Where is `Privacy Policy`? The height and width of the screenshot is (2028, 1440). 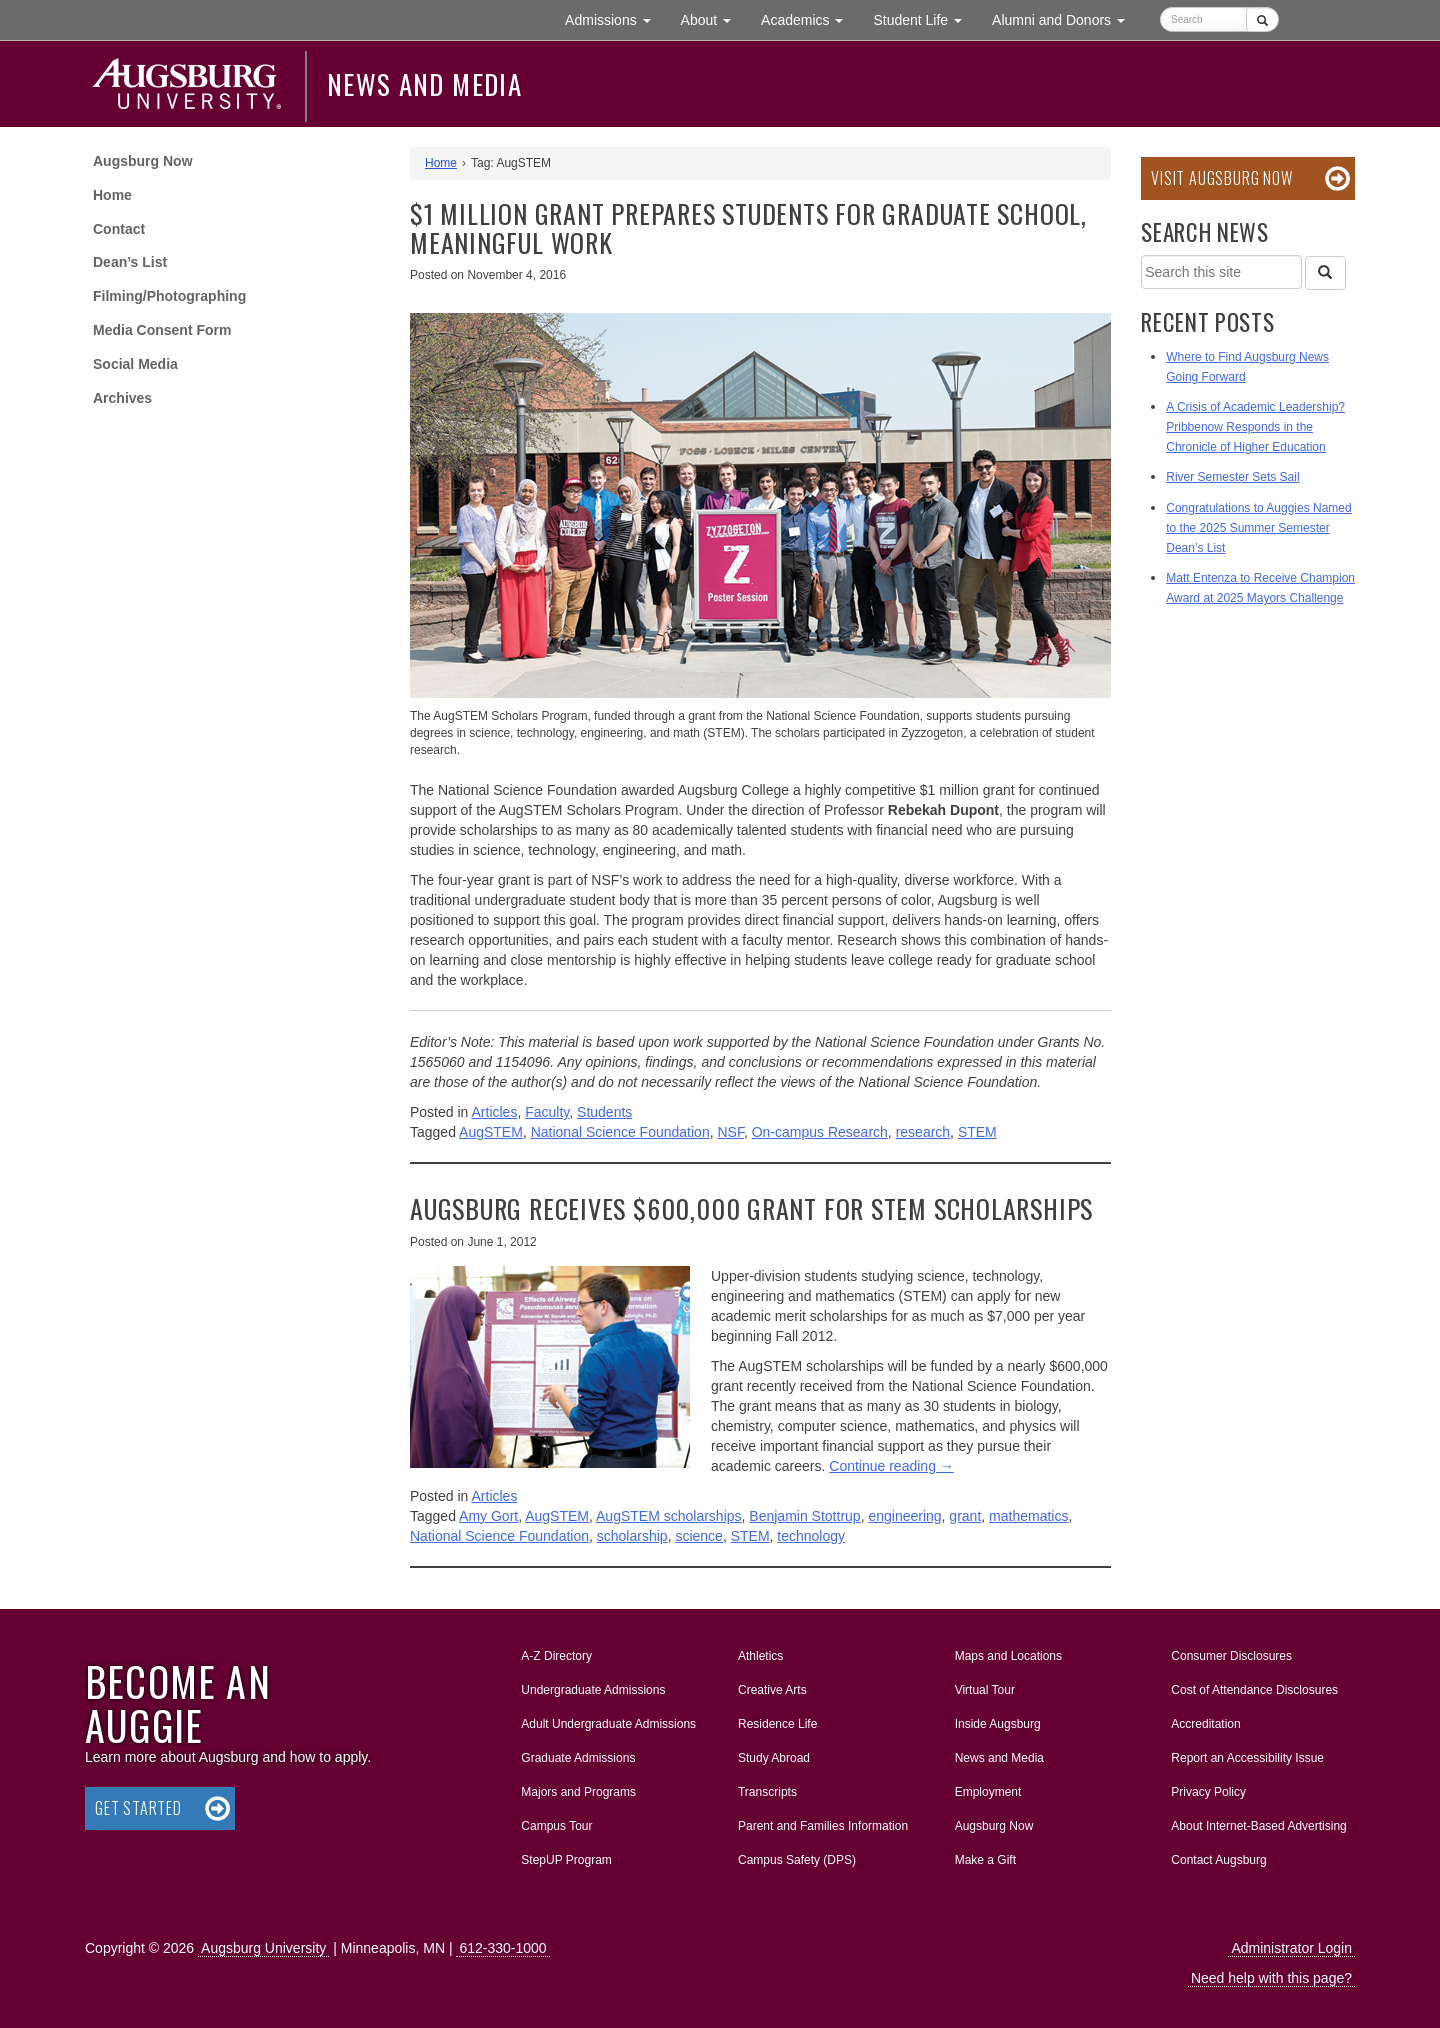 Privacy Policy is located at coordinates (1208, 1792).